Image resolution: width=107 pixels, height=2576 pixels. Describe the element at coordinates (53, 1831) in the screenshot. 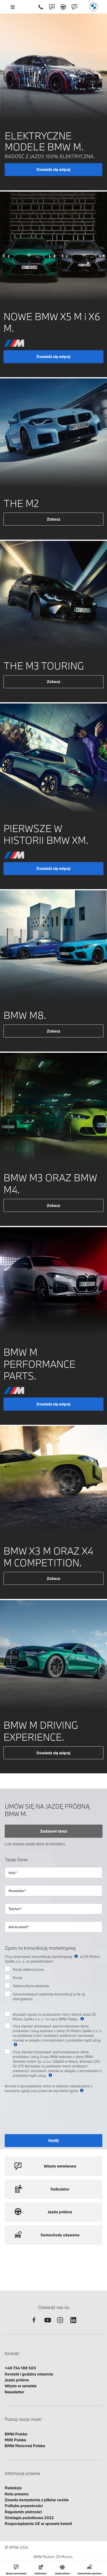

I see `Zadzwoń teraz` at that location.